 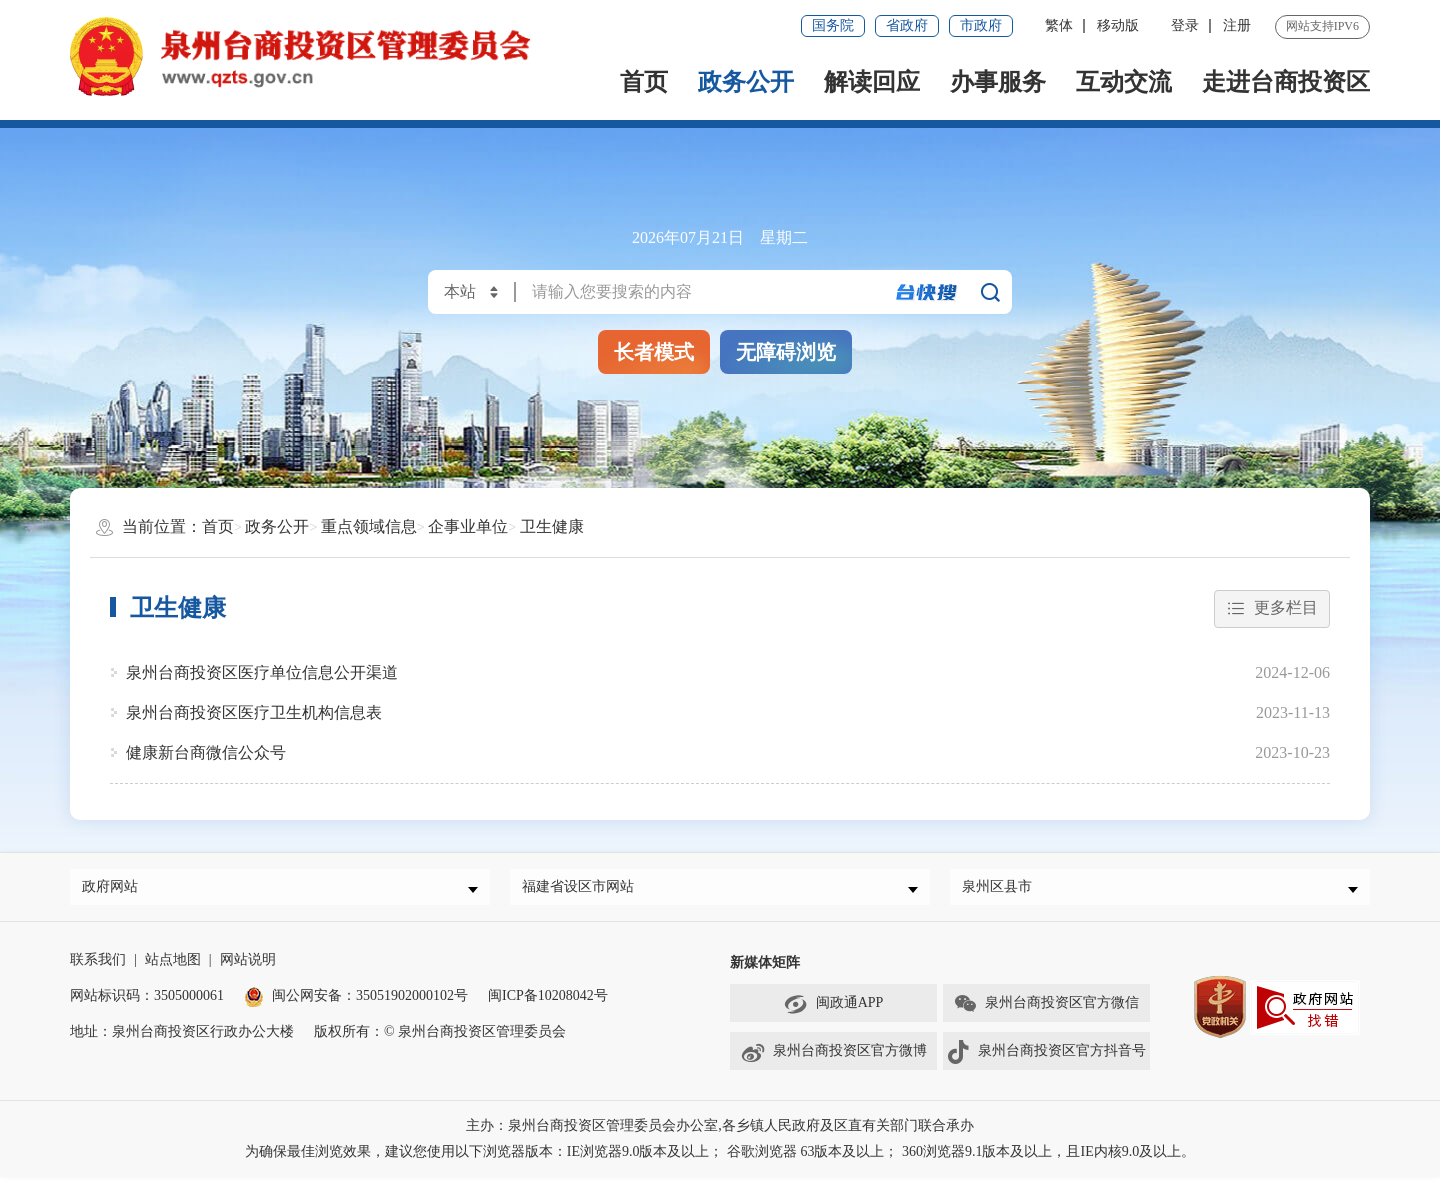 What do you see at coordinates (833, 1058) in the screenshot?
I see `泉州台商投资区官方微博` at bounding box center [833, 1058].